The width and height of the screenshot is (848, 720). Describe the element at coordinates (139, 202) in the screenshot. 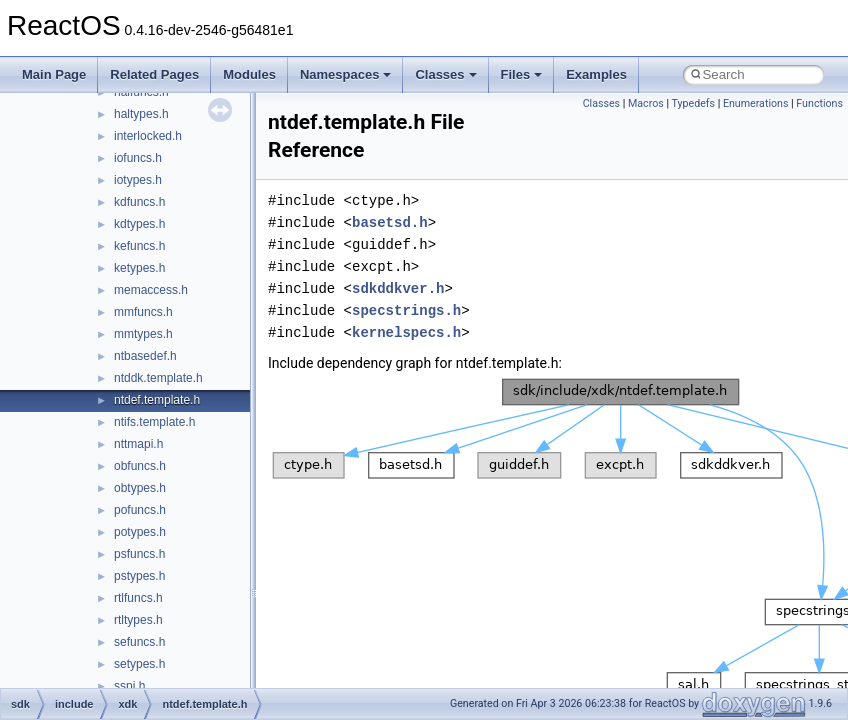

I see `kdfuncs.h` at that location.